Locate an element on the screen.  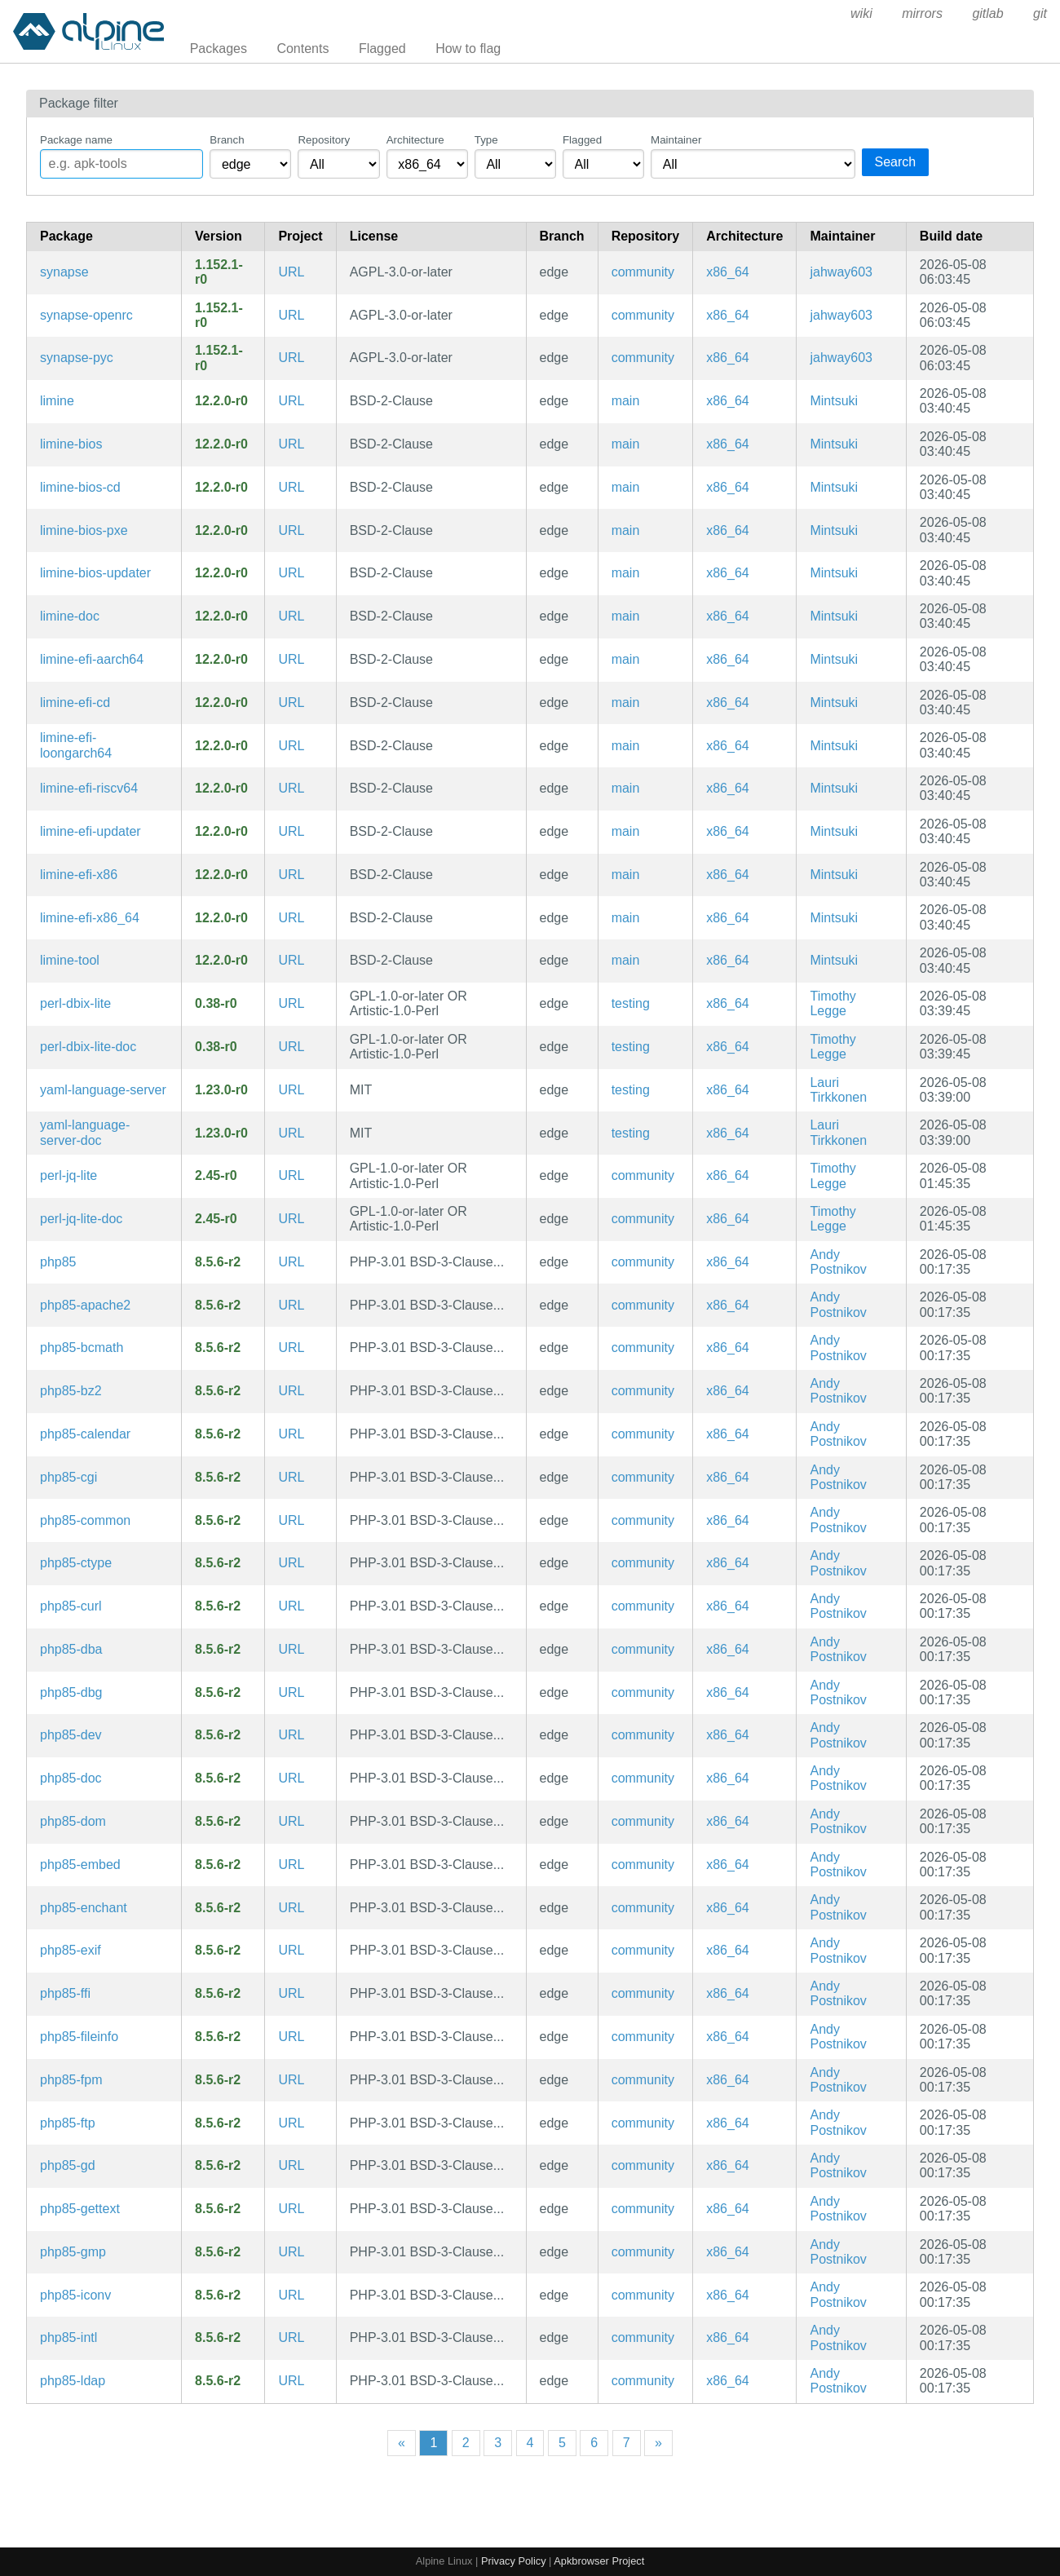
Lauri Tirkkonen [Filter packages maintained by Lauri Tirkkonen] is located at coordinates (838, 1090).